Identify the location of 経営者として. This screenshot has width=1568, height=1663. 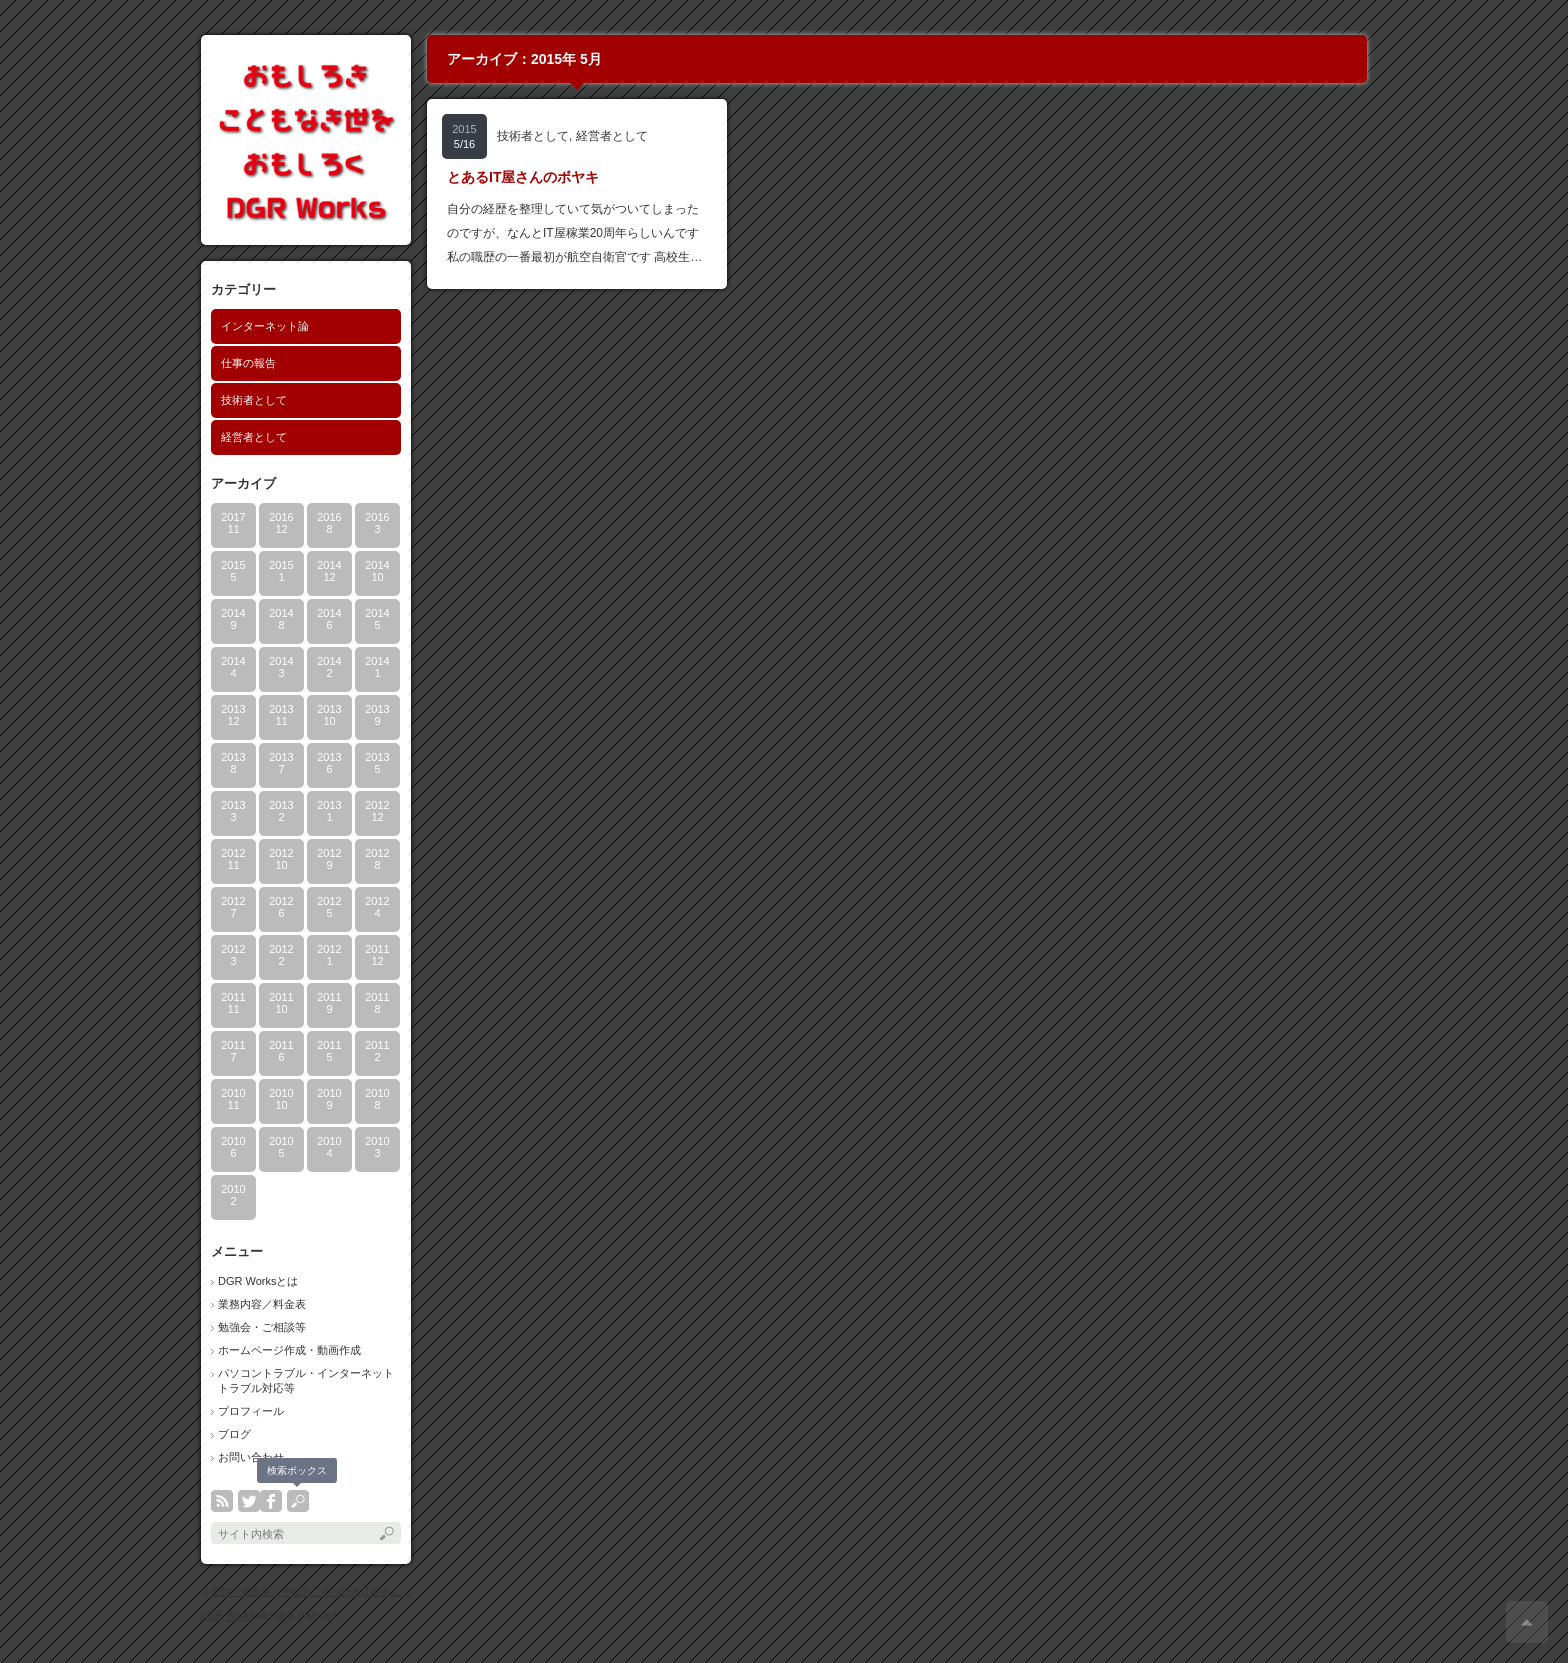
(254, 437).